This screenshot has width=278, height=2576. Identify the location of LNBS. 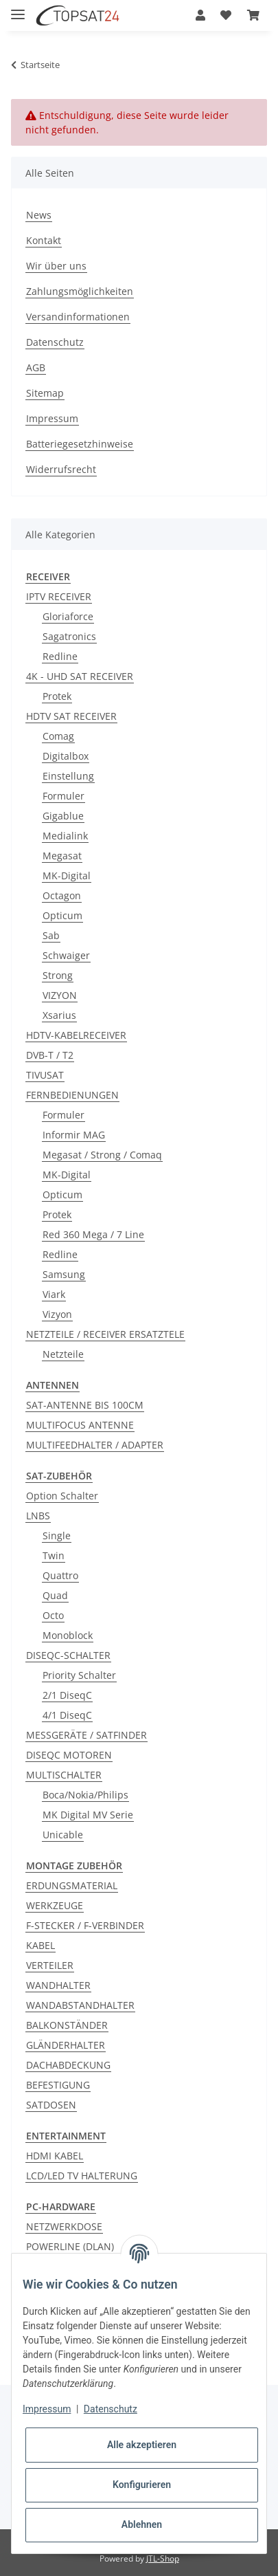
(38, 1515).